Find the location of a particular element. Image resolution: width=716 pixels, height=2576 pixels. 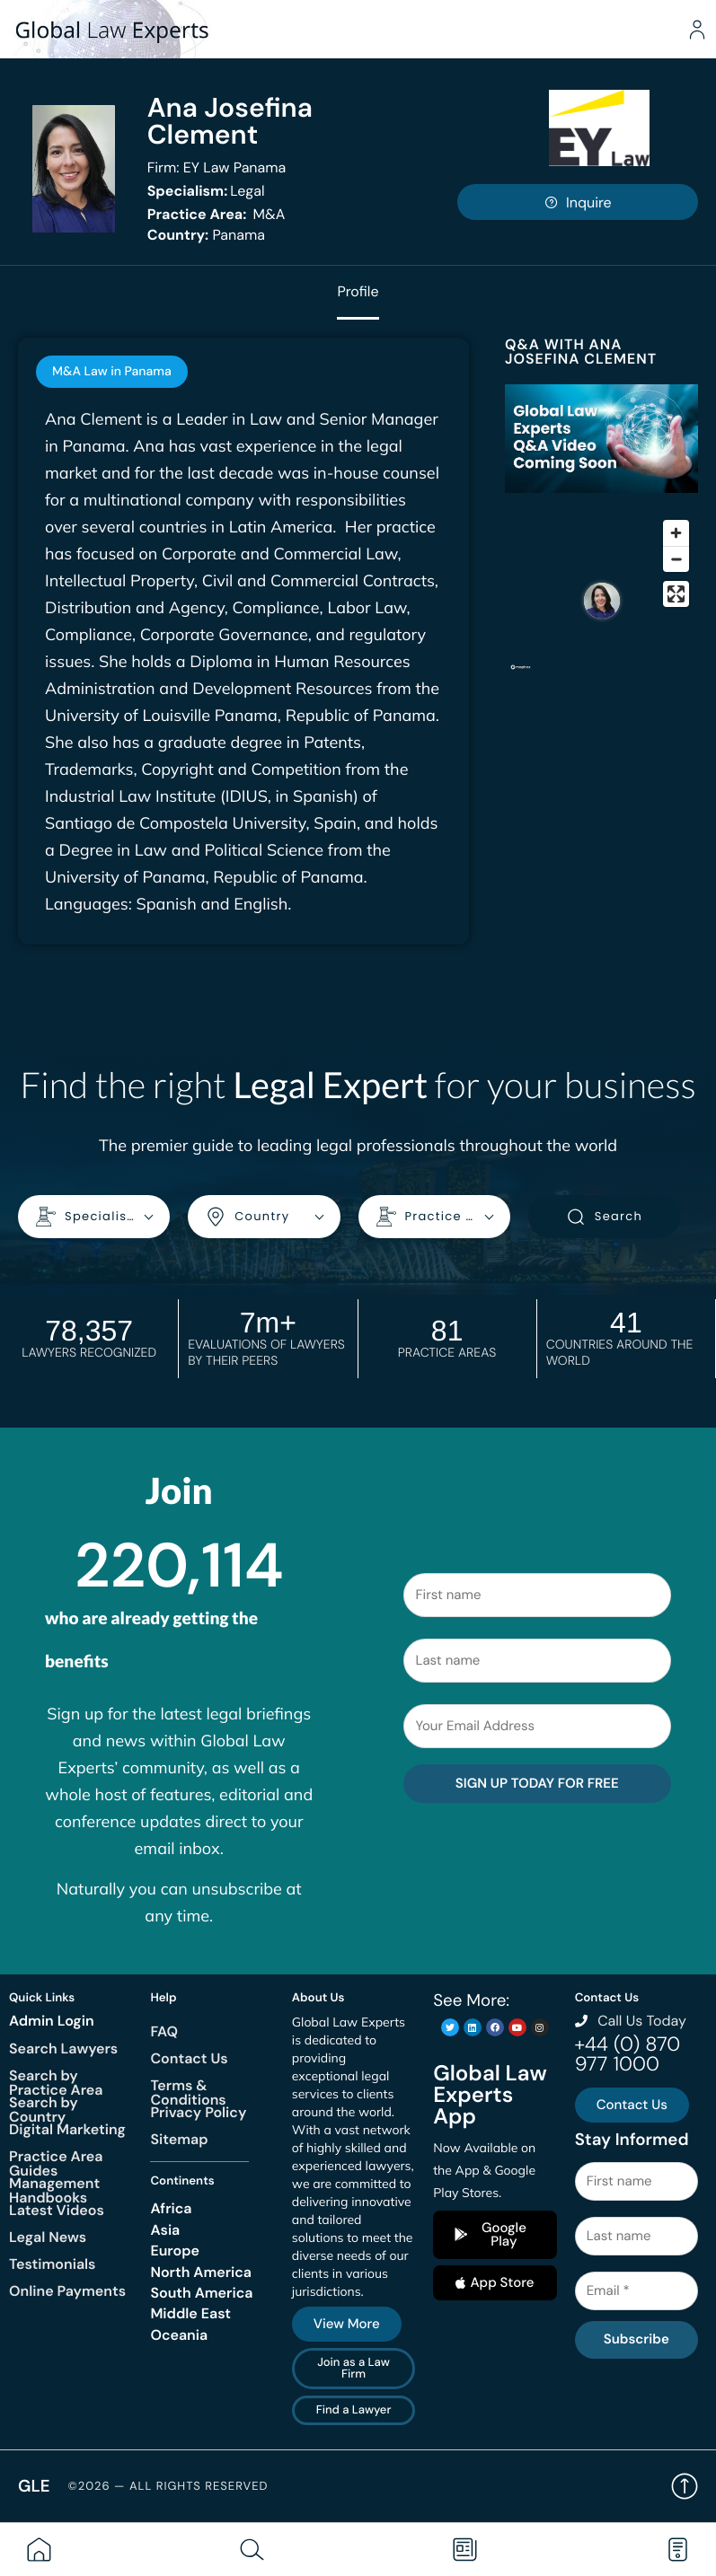

[tab] is located at coordinates (112, 372).